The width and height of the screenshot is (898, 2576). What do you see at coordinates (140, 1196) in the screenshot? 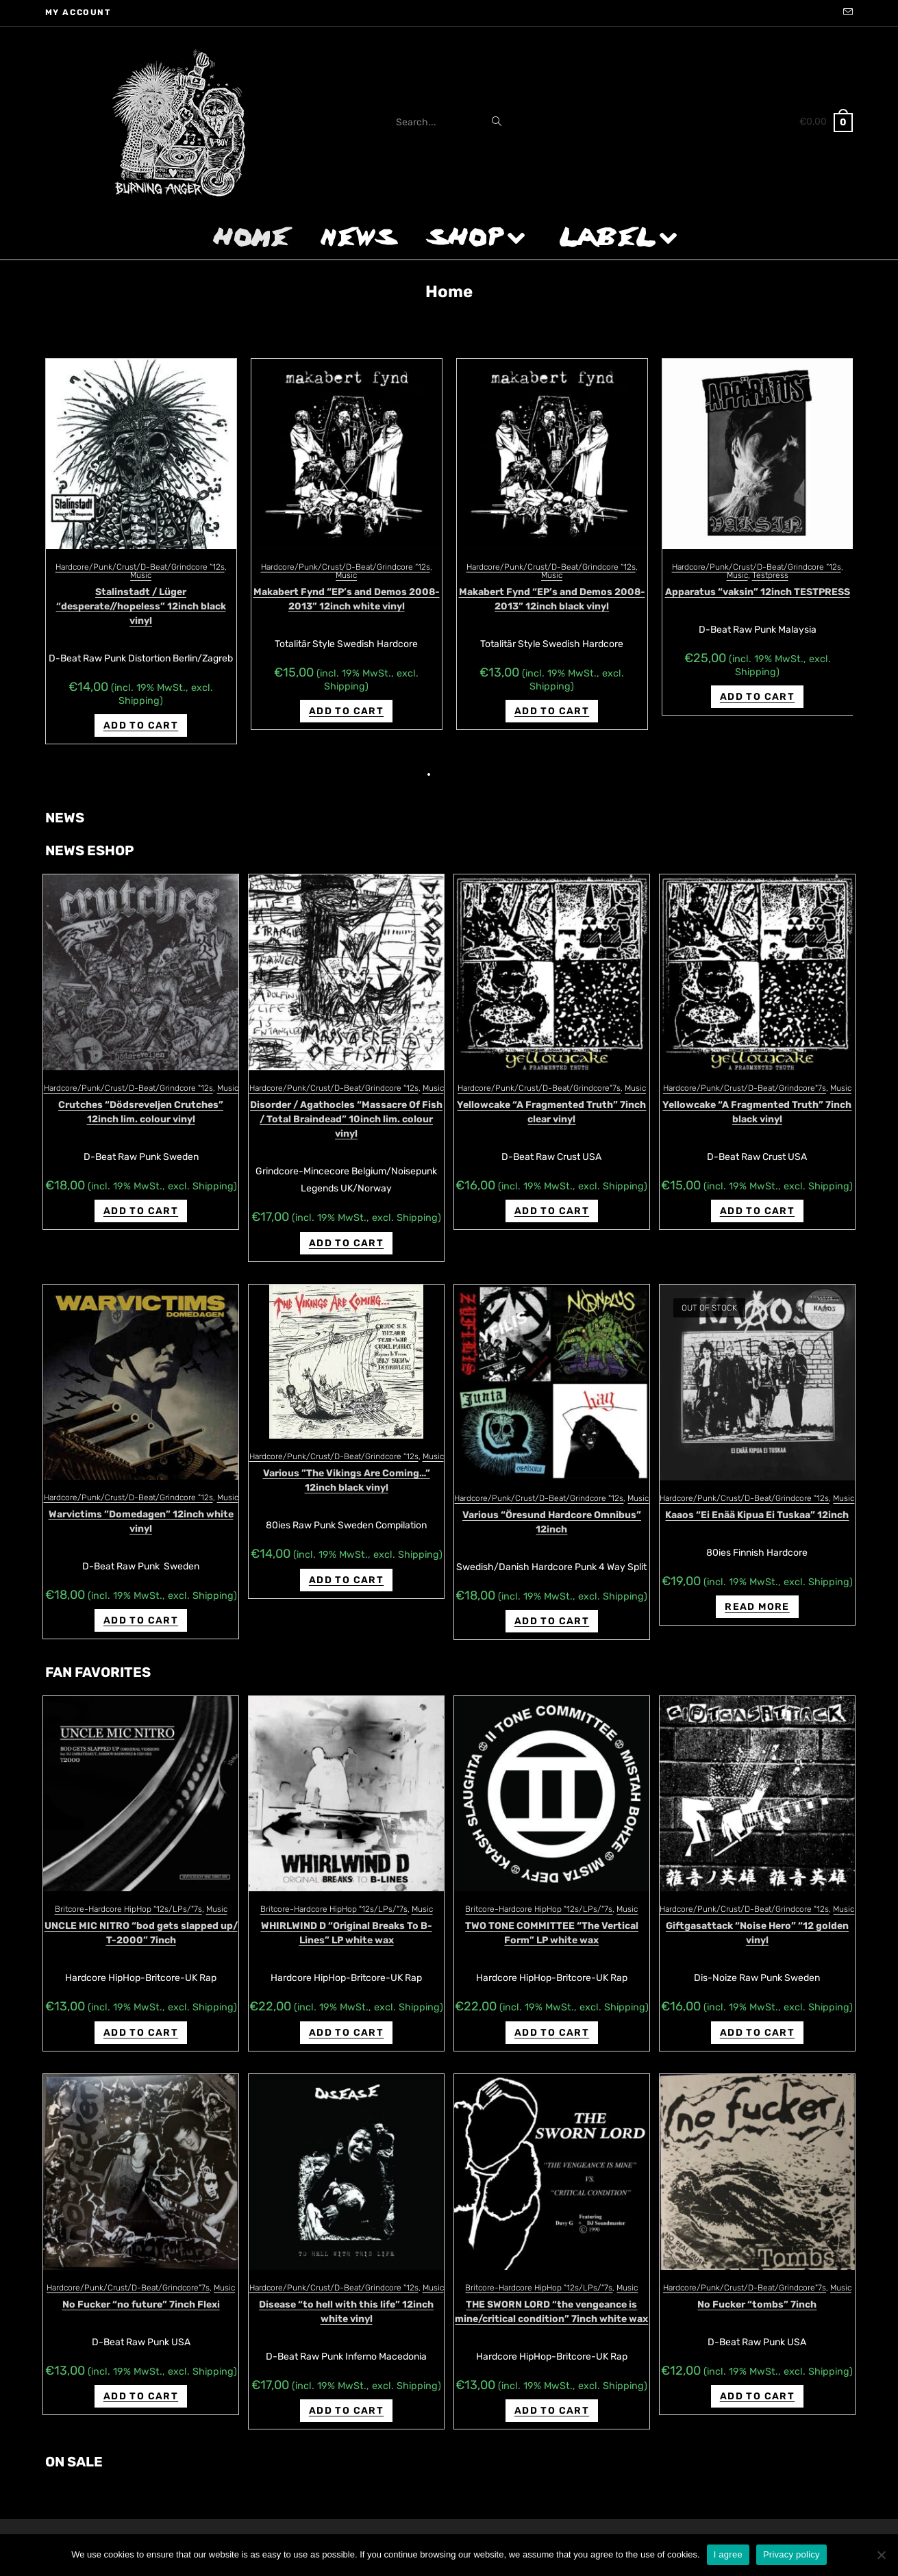
I see `Add to cart [Add “Crutches "D​ö​dsreveljen Crutches" 12inch lim. colour vinyl” to your cart]` at bounding box center [140, 1196].